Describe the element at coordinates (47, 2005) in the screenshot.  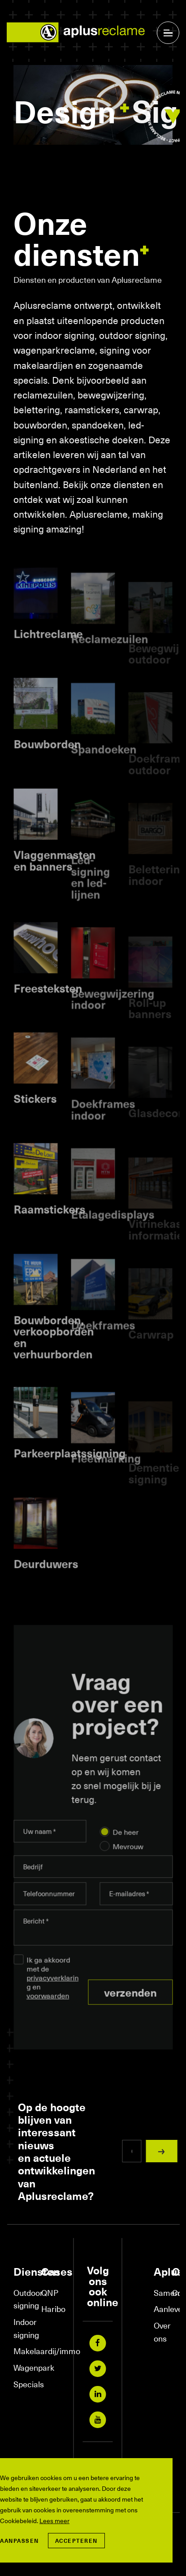
I see `voorwaarden` at that location.